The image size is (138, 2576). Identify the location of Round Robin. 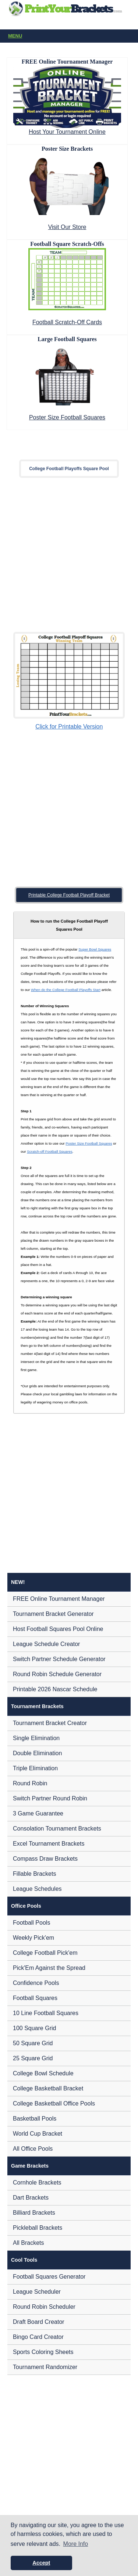
(30, 1783).